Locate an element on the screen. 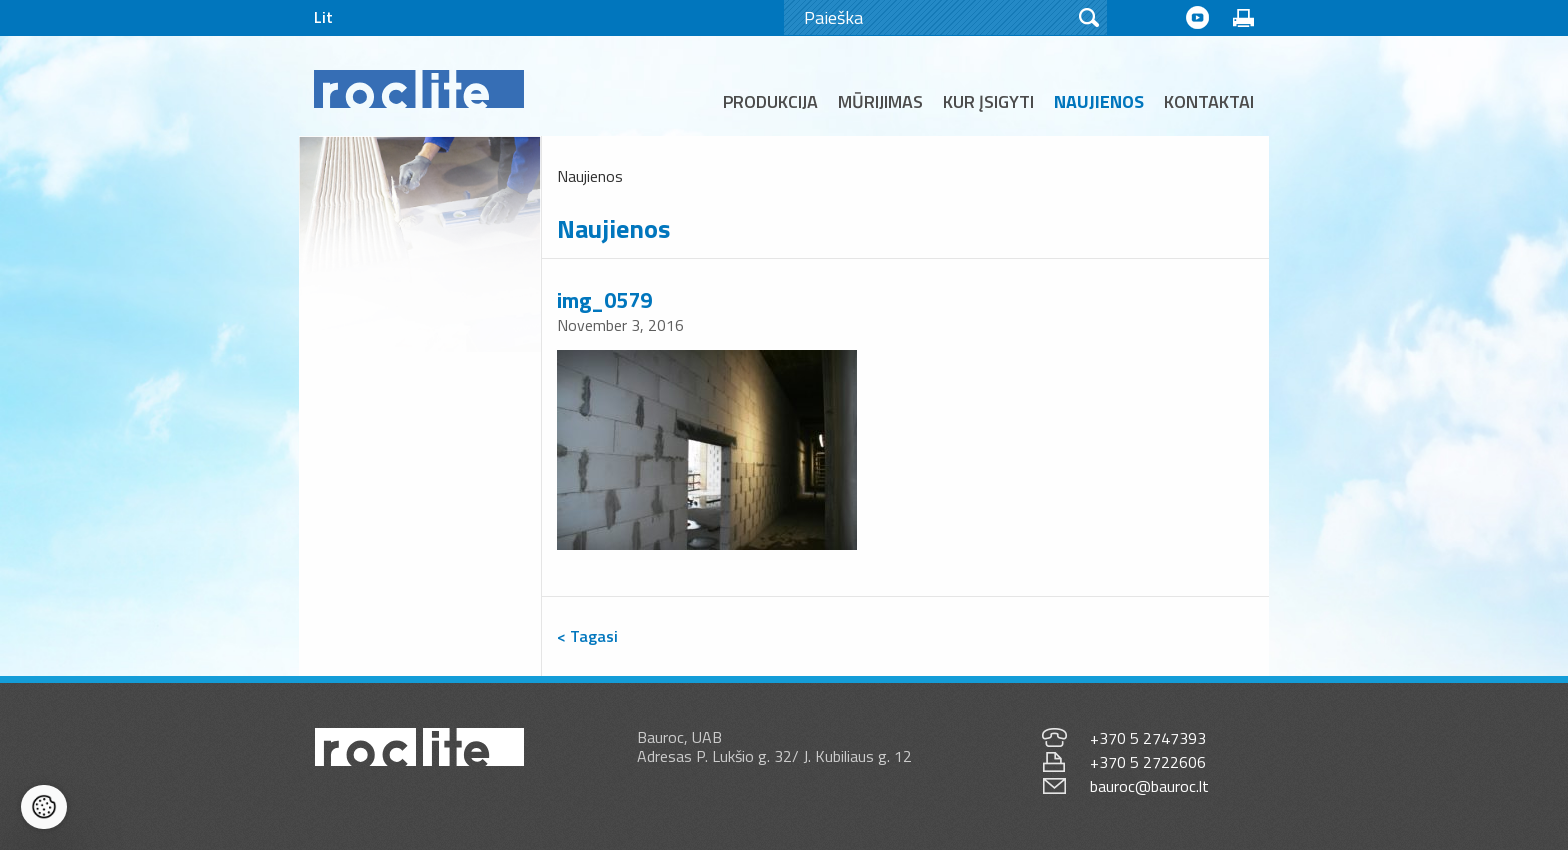  Kur įsigyti is located at coordinates (988, 101).